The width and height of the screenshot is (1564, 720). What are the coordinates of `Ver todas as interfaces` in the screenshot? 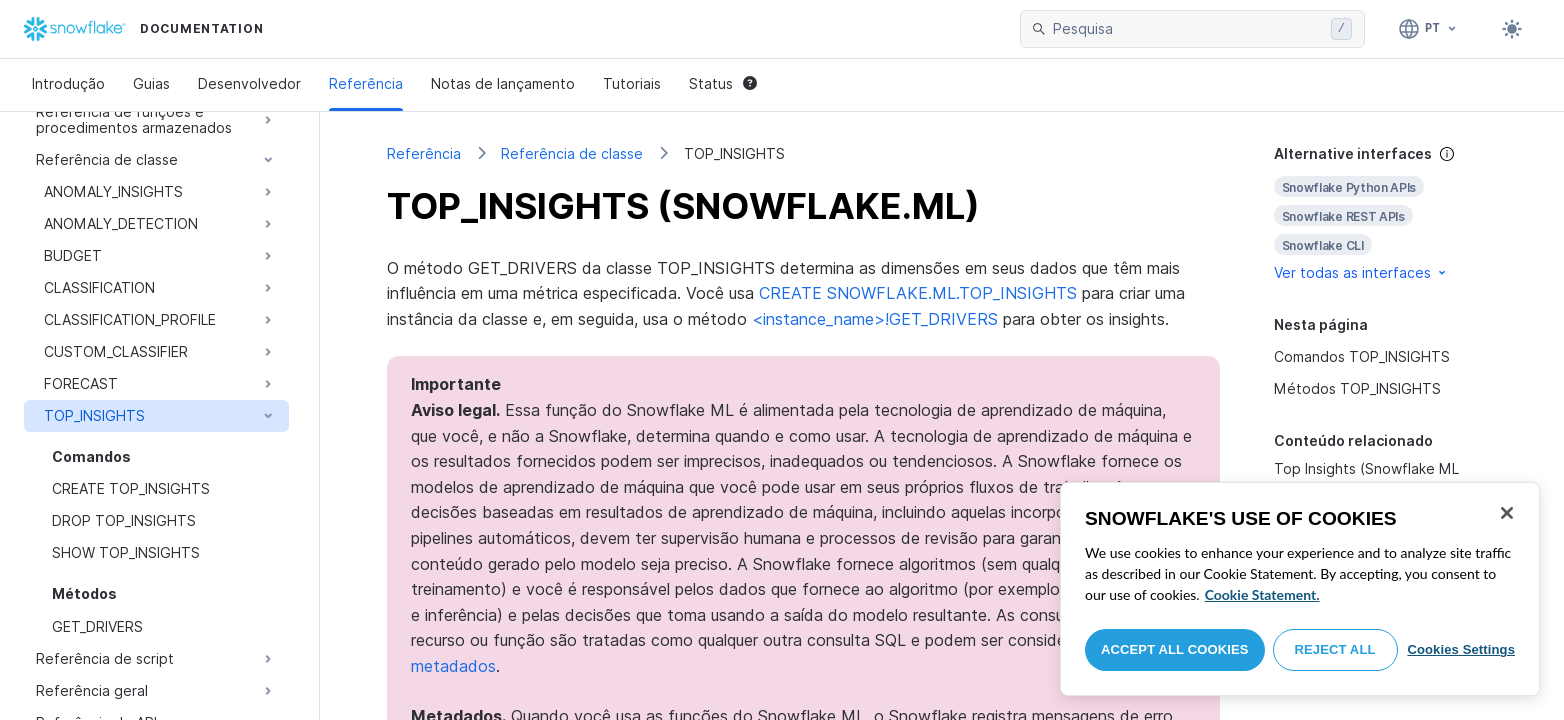 It's located at (1361, 272).